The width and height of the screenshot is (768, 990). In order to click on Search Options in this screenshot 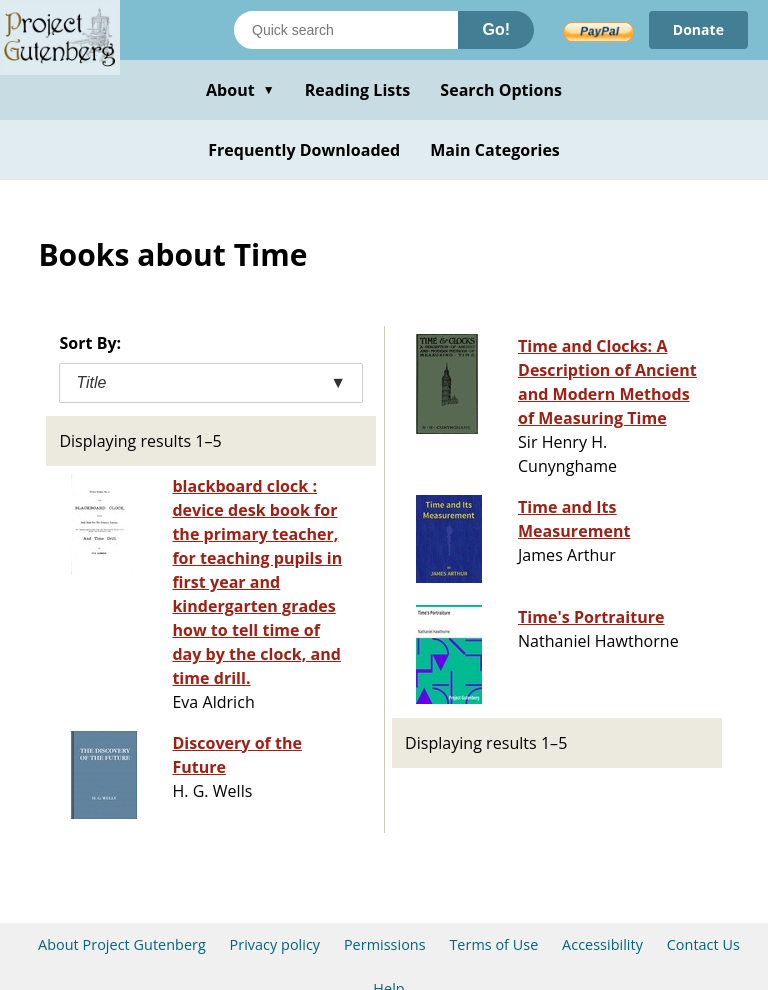, I will do `click(501, 90)`.